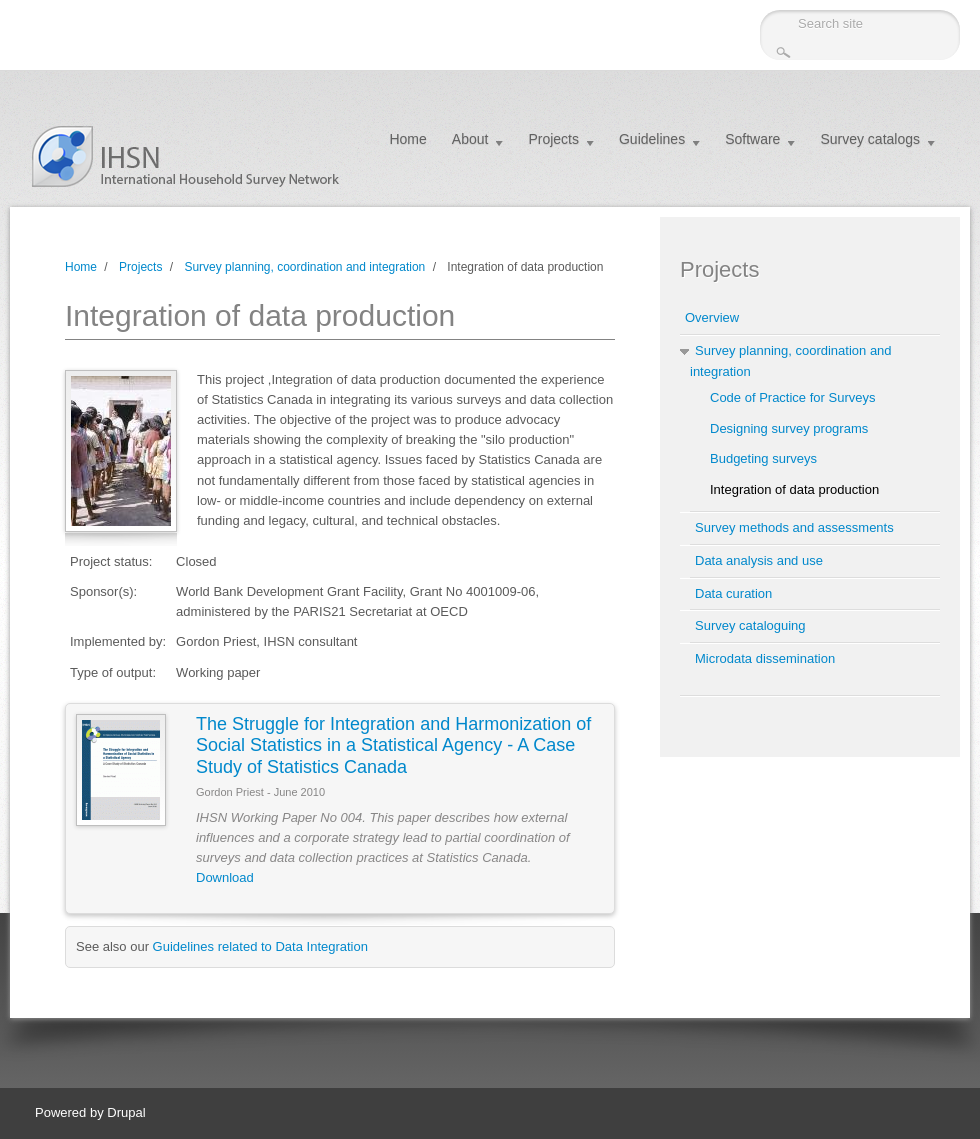 The image size is (980, 1139). What do you see at coordinates (260, 946) in the screenshot?
I see `Guidelines related to Data Integration` at bounding box center [260, 946].